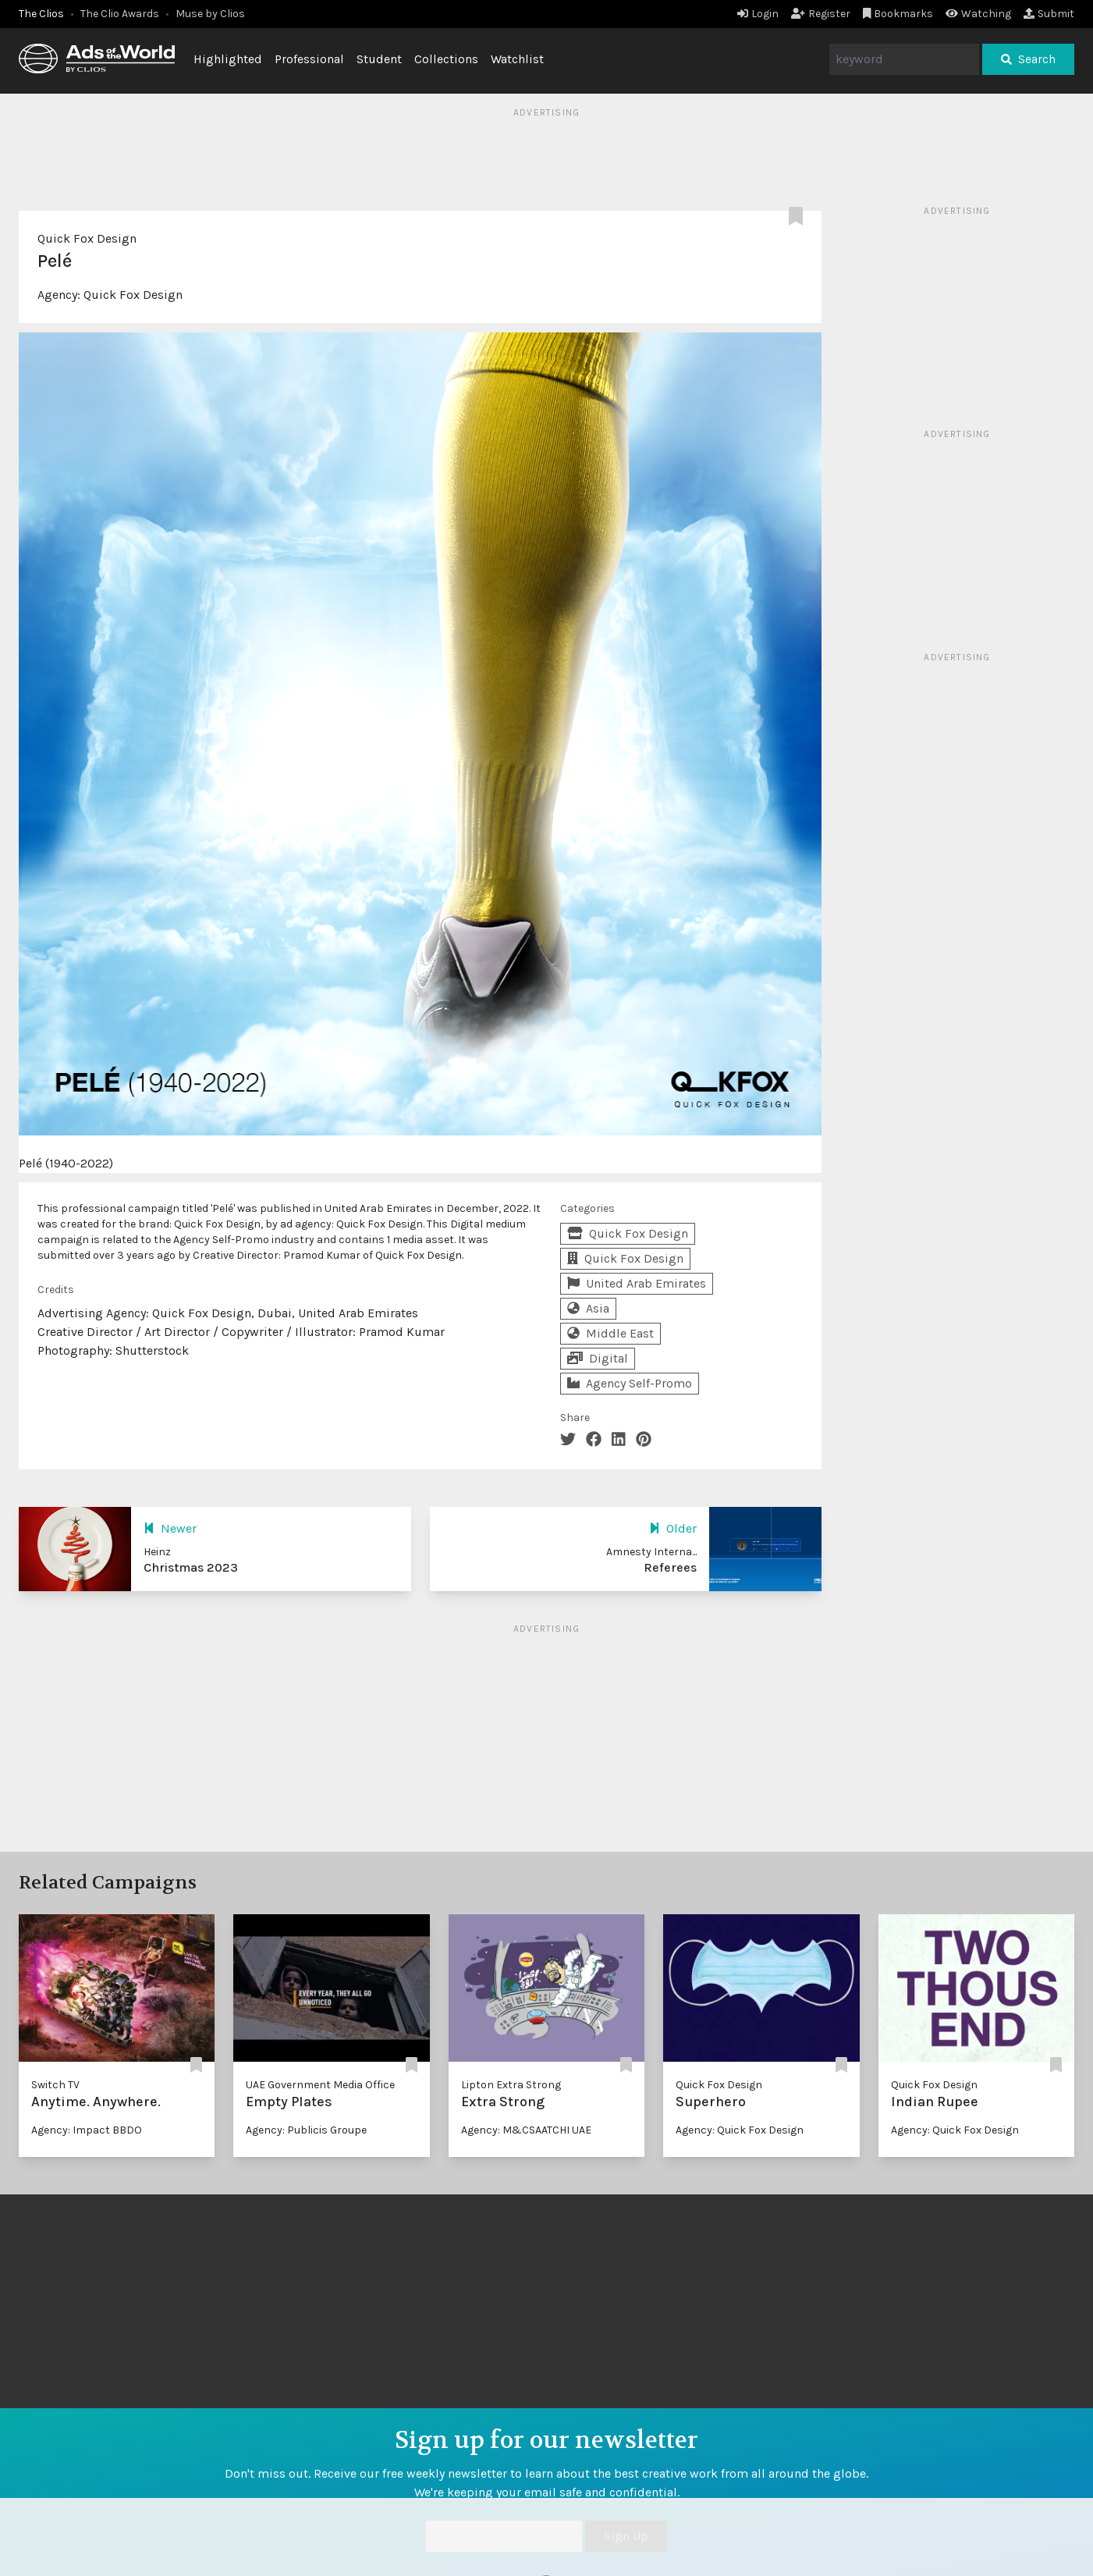  Describe the element at coordinates (87, 238) in the screenshot. I see `Quick Fox Design` at that location.